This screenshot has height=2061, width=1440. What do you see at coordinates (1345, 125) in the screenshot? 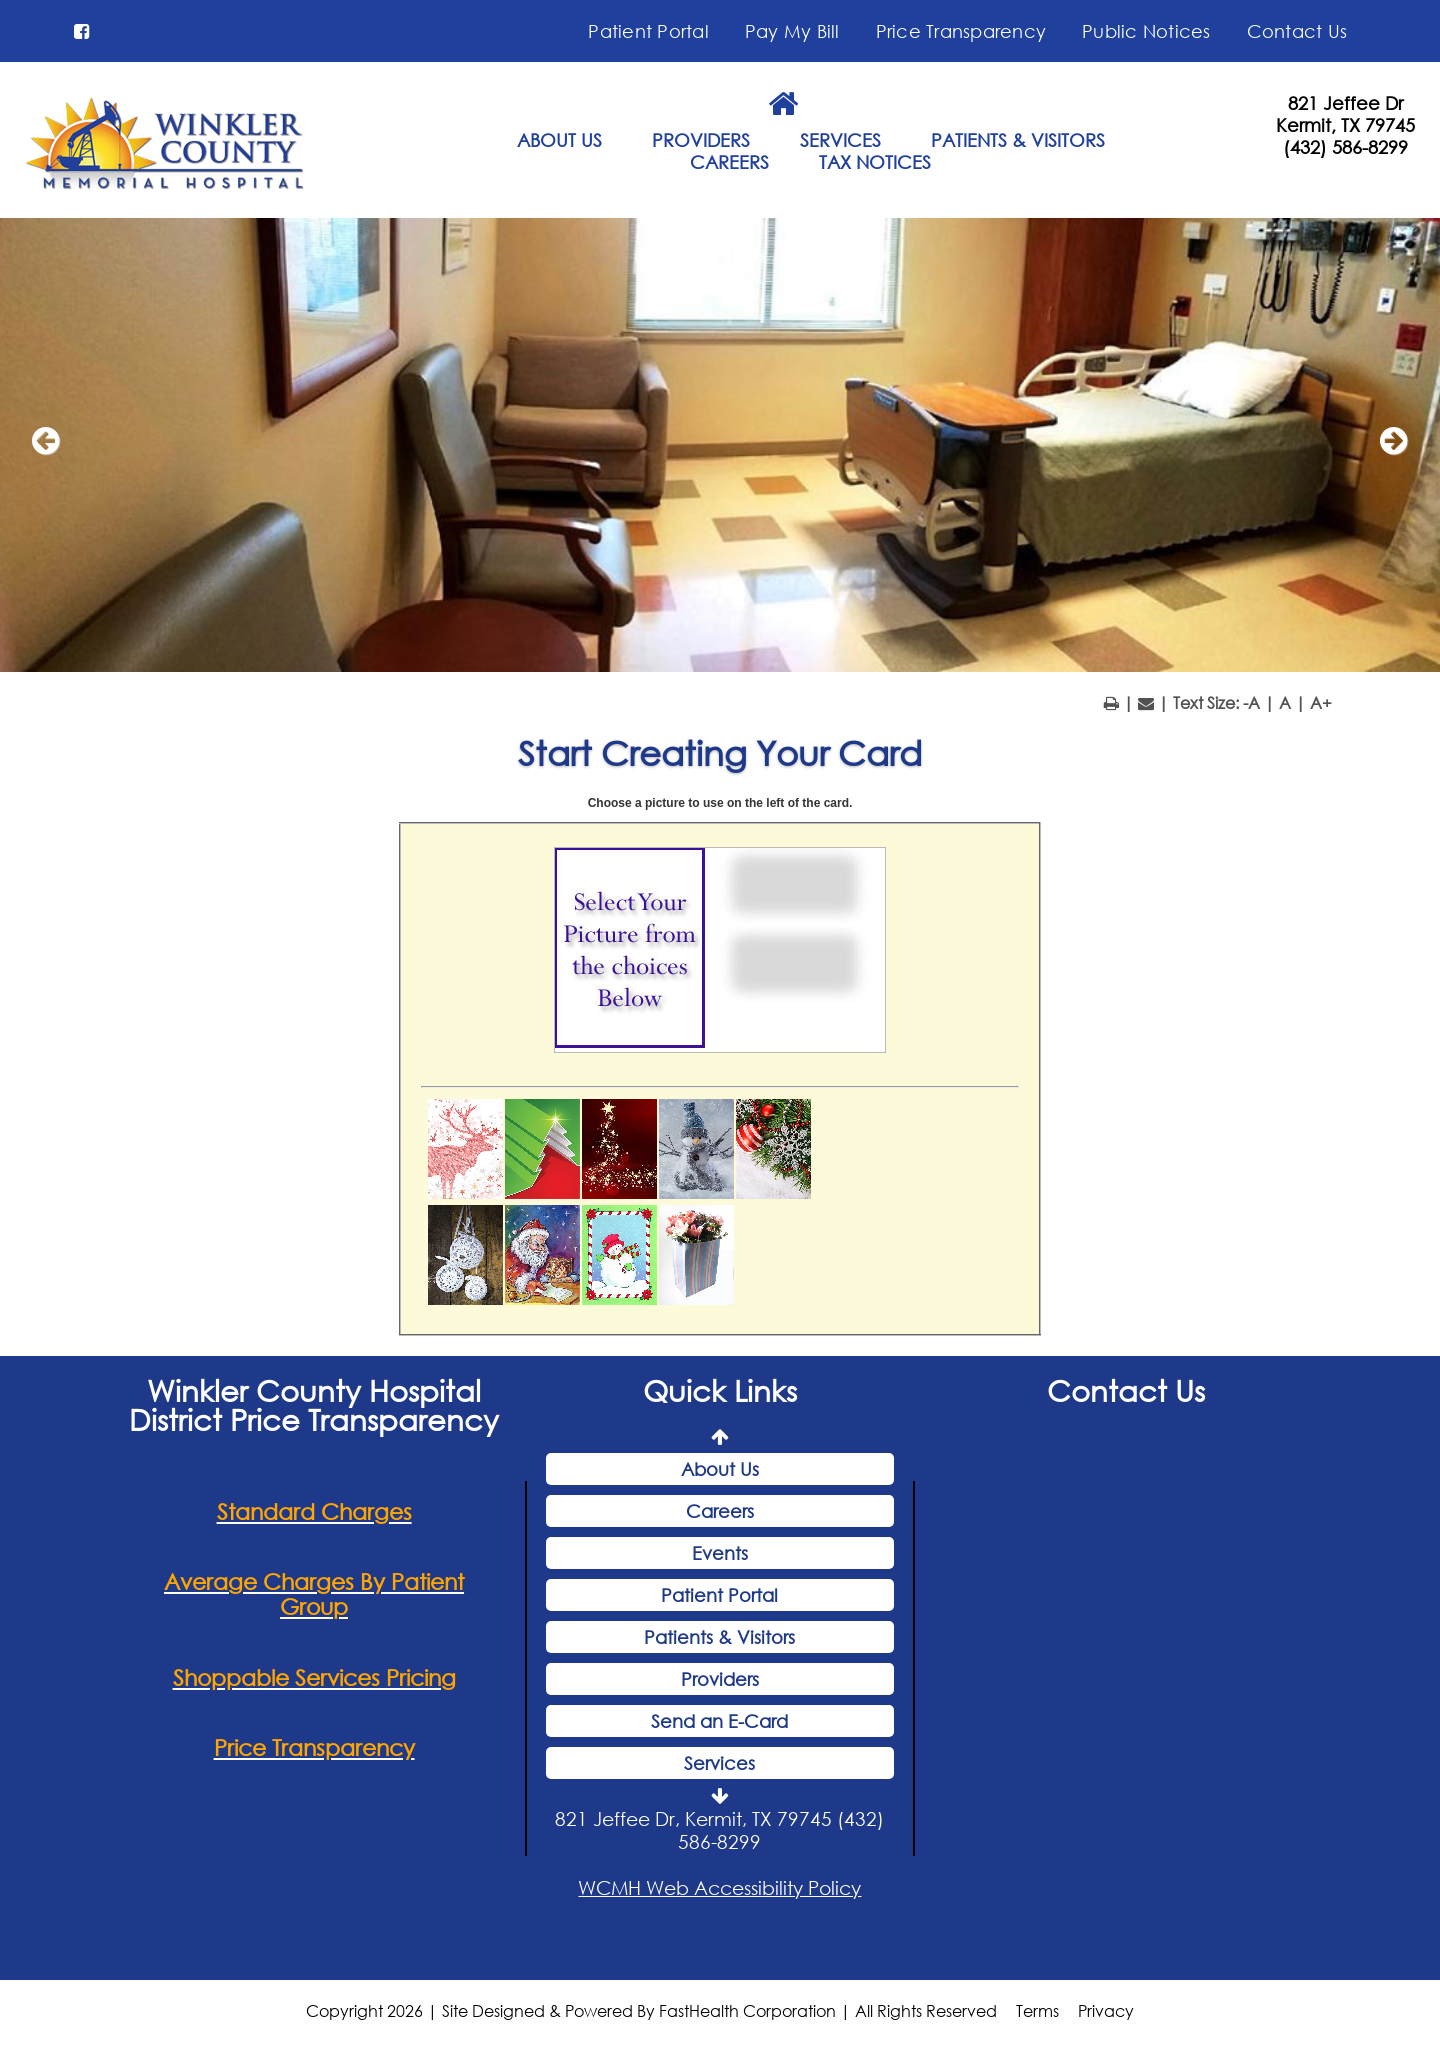
I see `Kermit, TX 79745` at bounding box center [1345, 125].